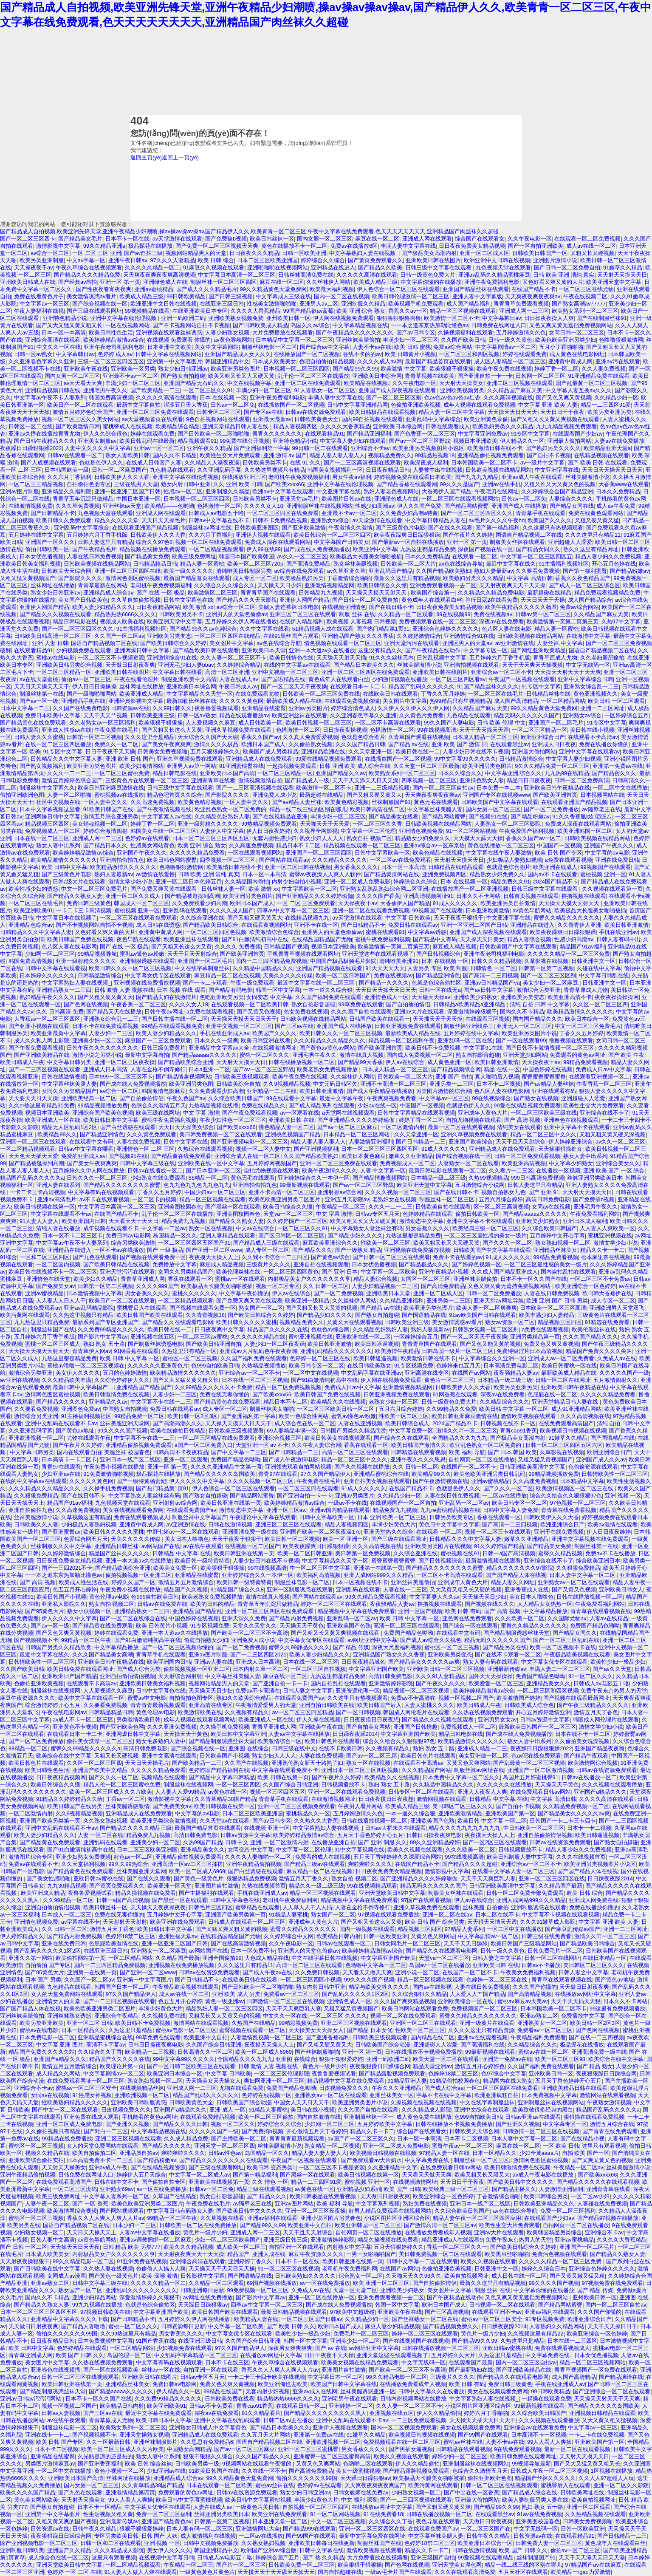 This screenshot has height=2576, width=652. I want to click on 青青青草免费观看视频, so click(521, 303).